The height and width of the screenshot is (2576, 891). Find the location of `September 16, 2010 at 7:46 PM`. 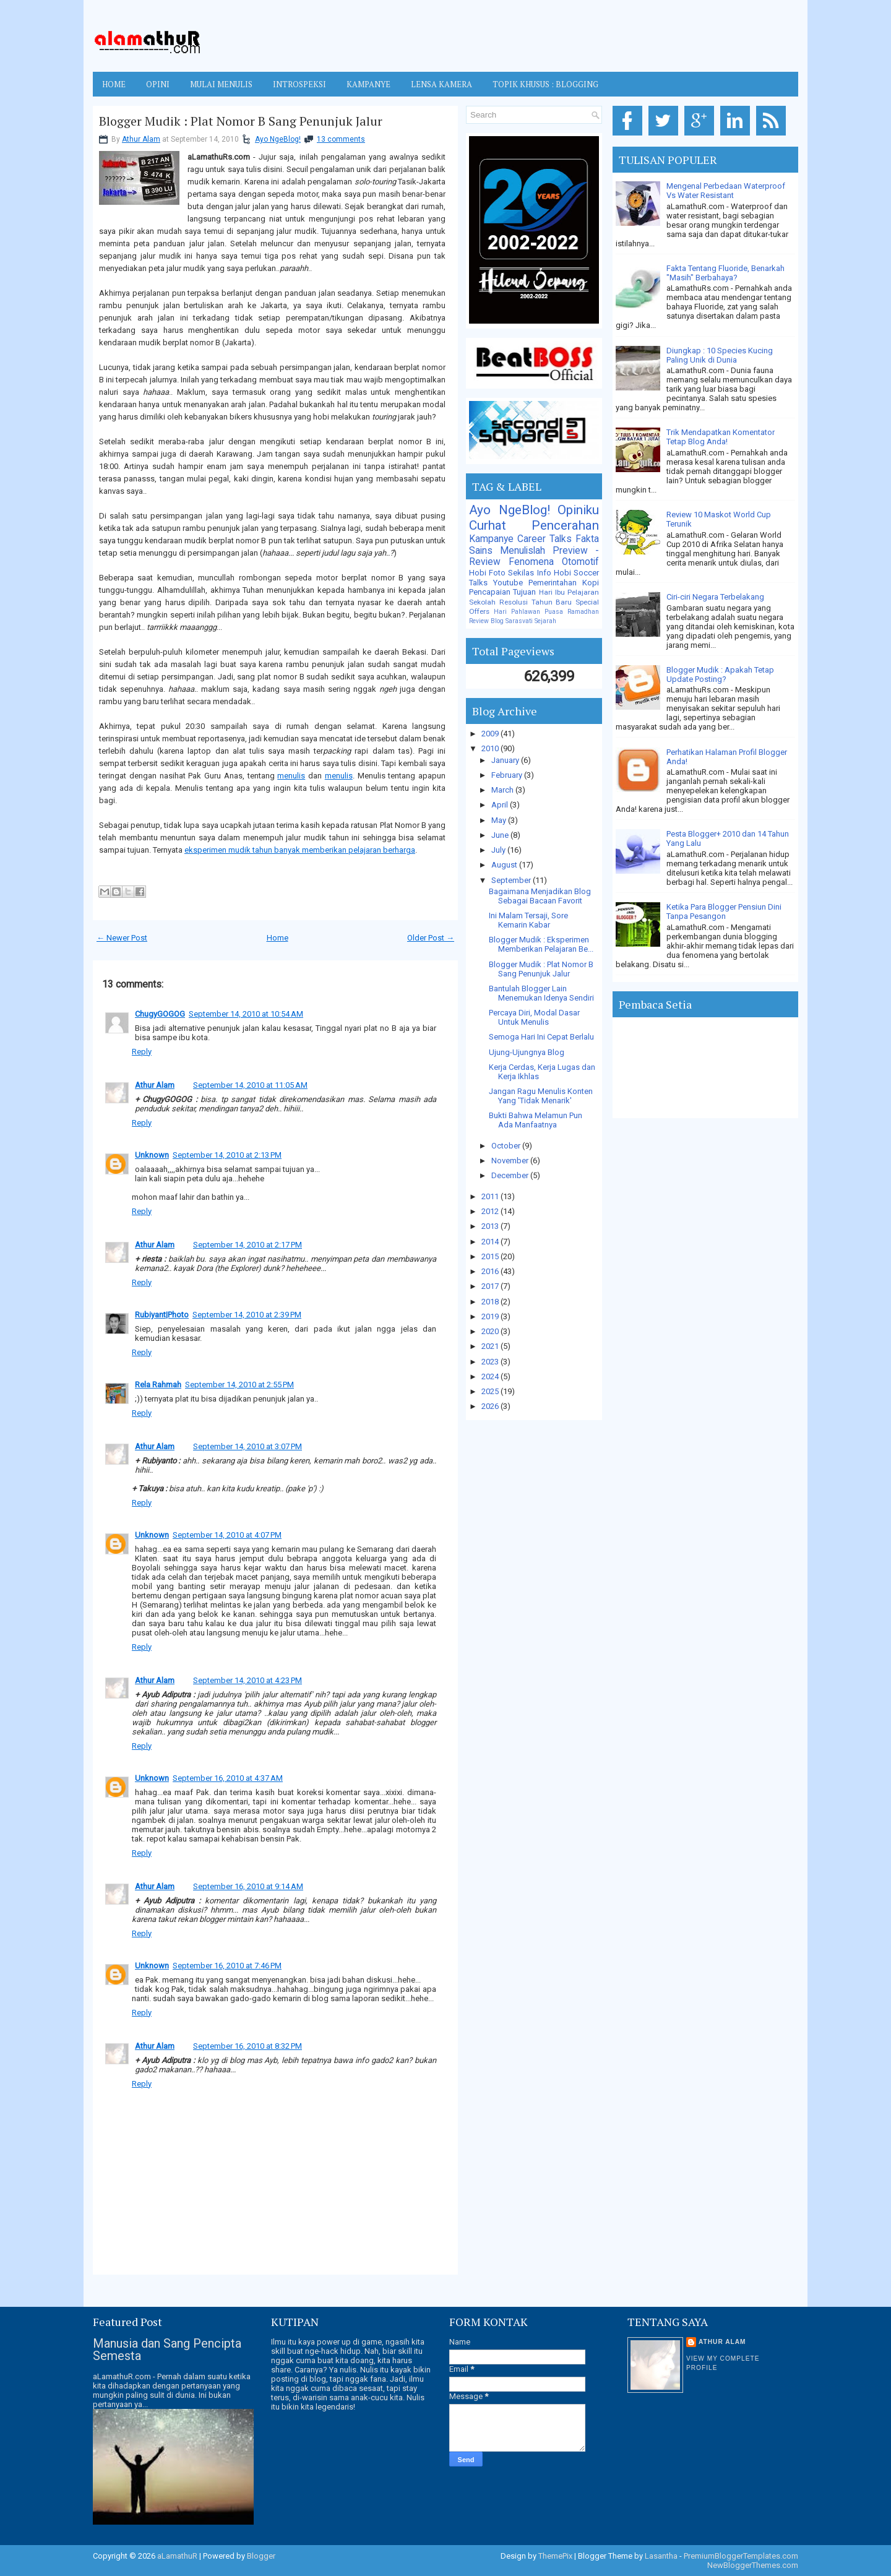

September 16, 2010 at 7:46 PM is located at coordinates (227, 1965).